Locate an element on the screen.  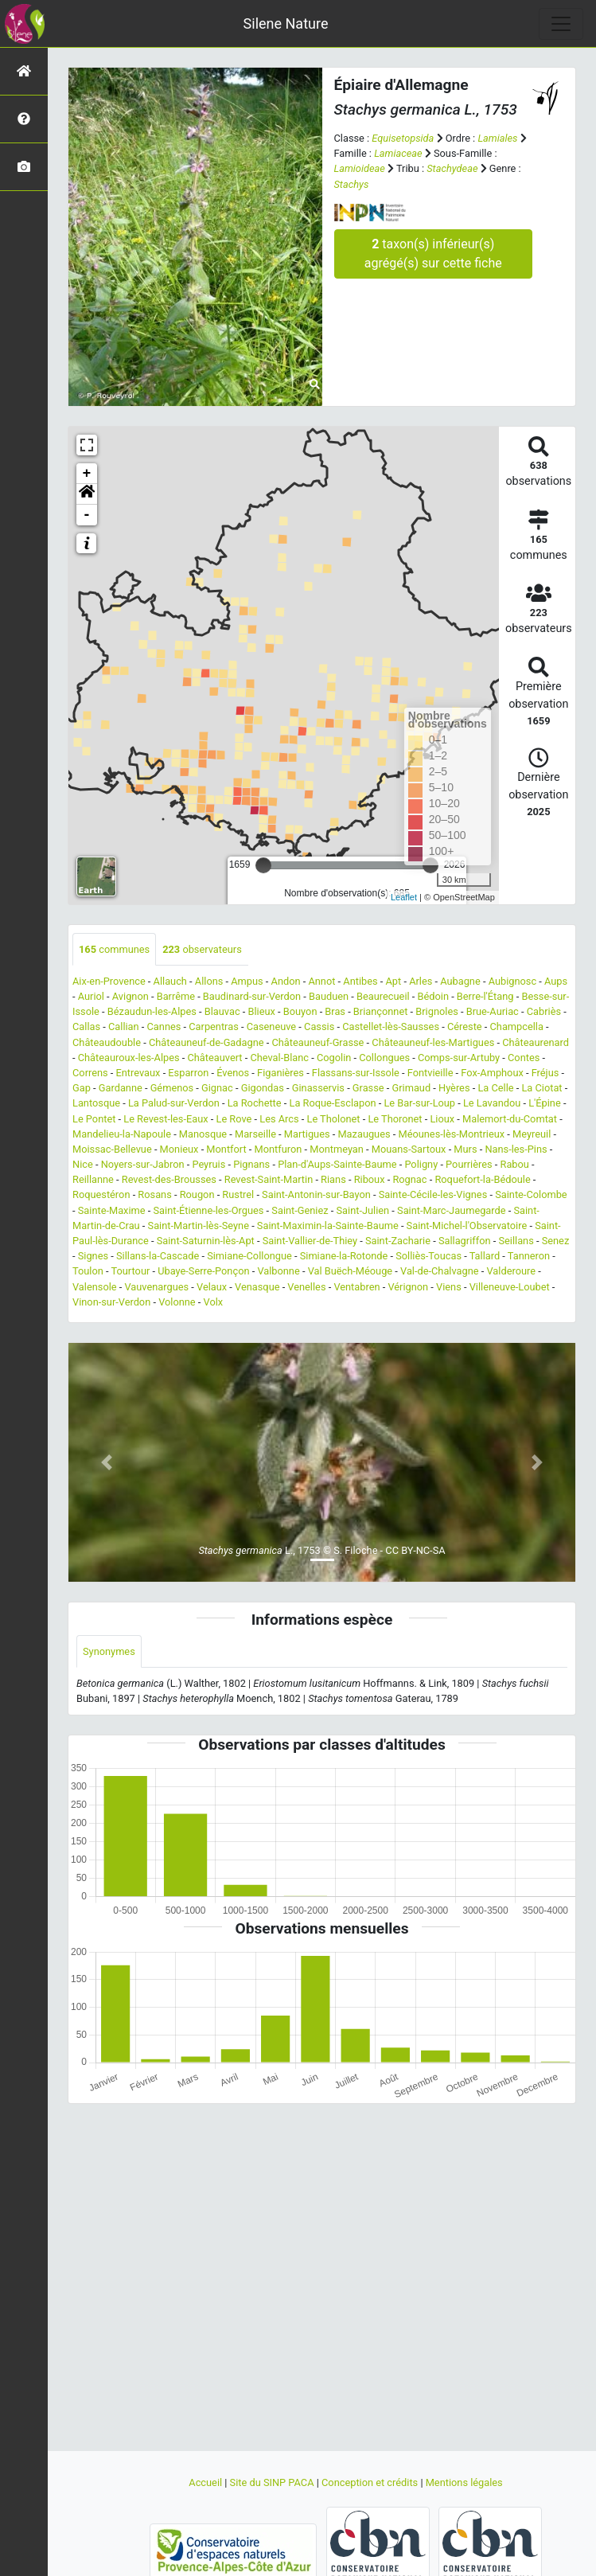
Gémenos is located at coordinates (171, 1088).